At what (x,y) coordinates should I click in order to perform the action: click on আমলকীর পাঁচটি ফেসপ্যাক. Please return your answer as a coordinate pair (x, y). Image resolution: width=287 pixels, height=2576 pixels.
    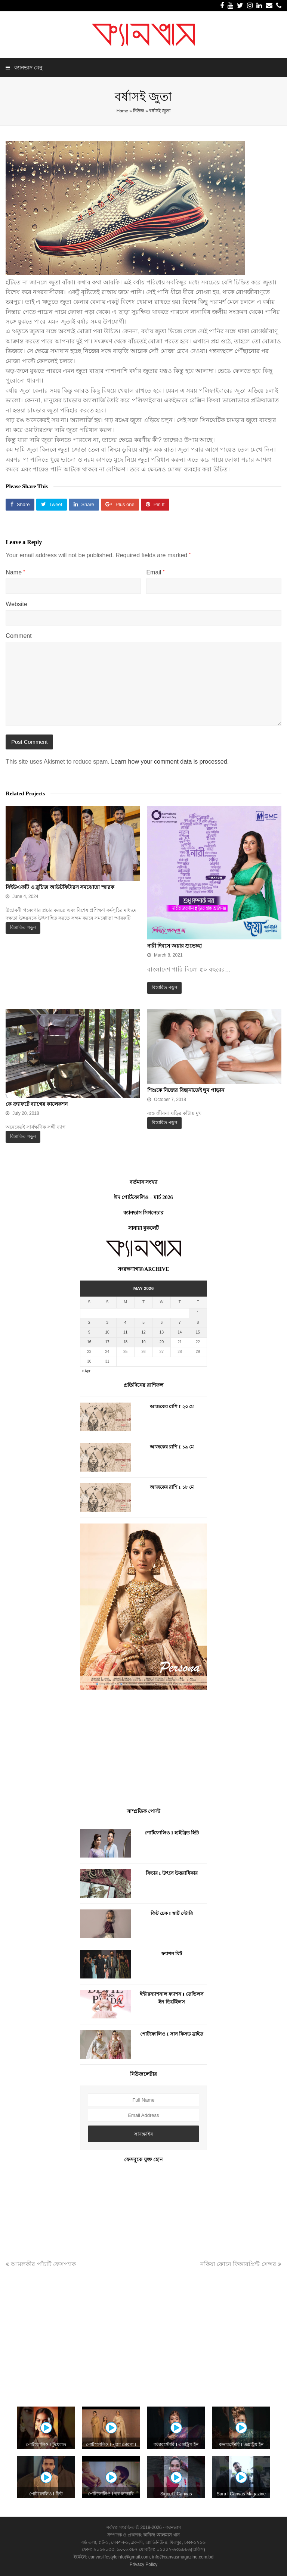
    Looking at the image, I should click on (41, 2264).